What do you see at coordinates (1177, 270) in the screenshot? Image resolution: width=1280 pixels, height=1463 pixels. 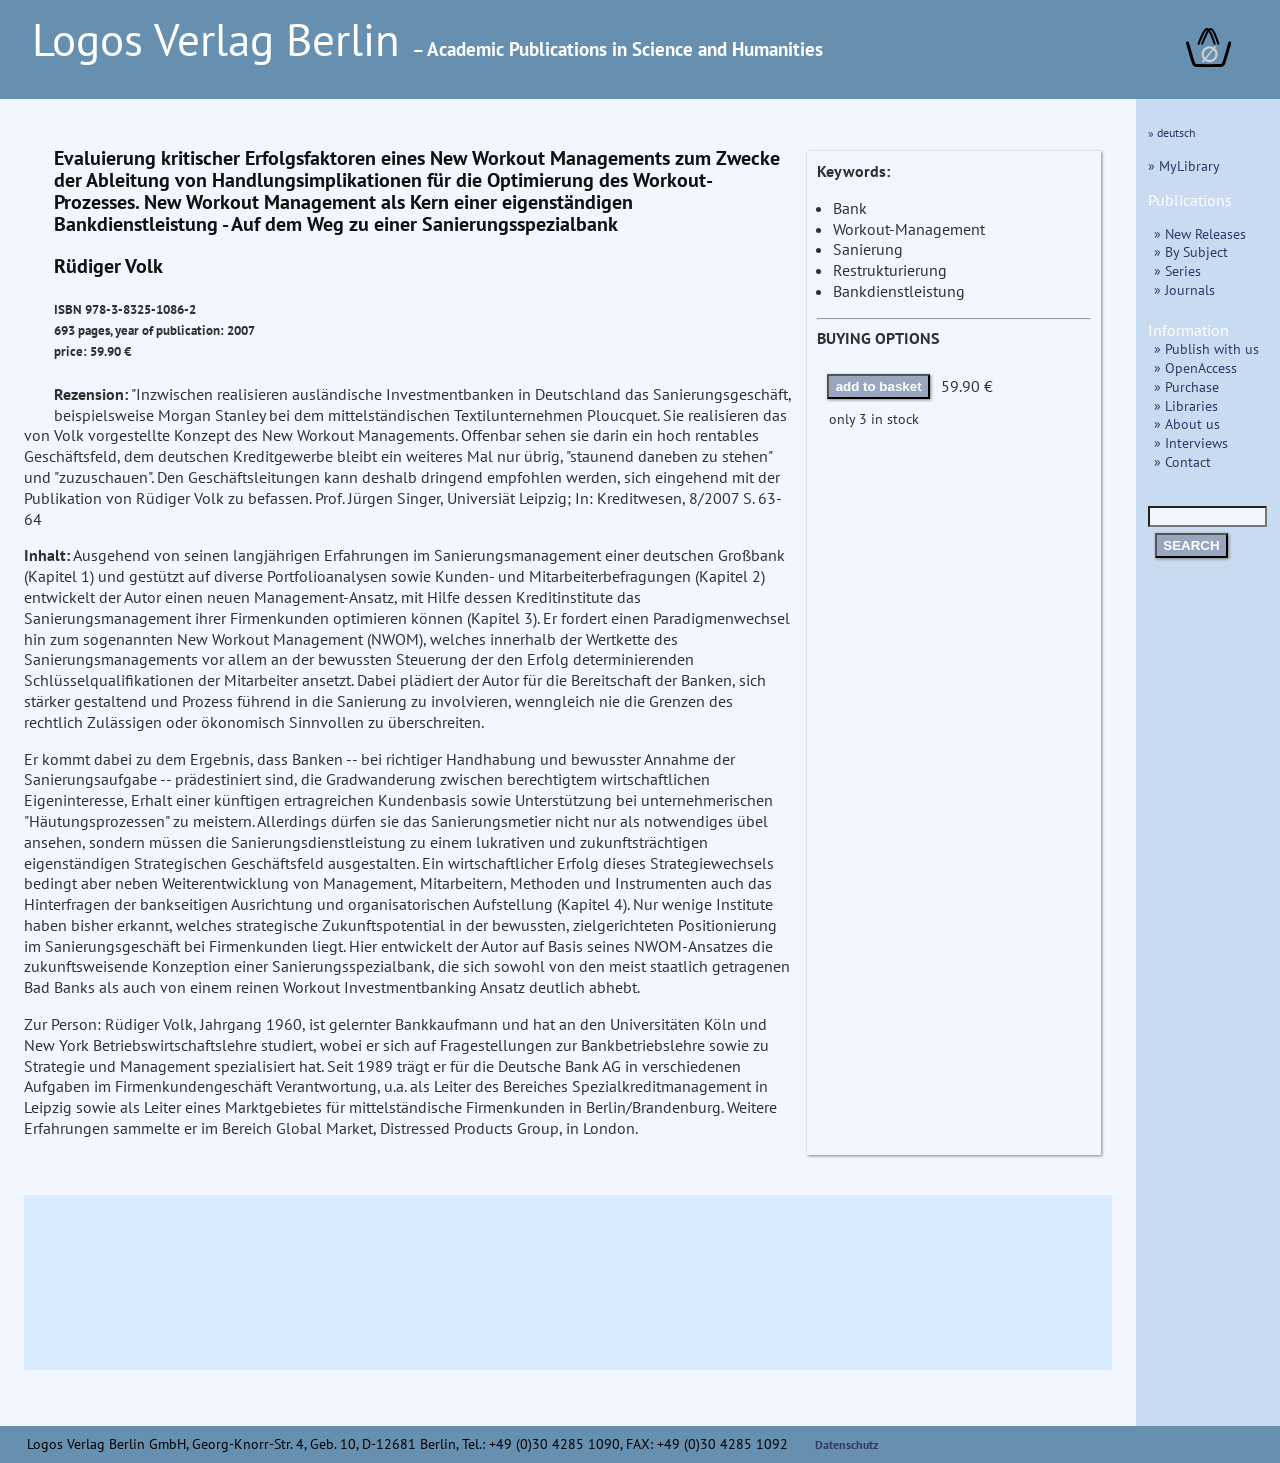 I see `» Series` at bounding box center [1177, 270].